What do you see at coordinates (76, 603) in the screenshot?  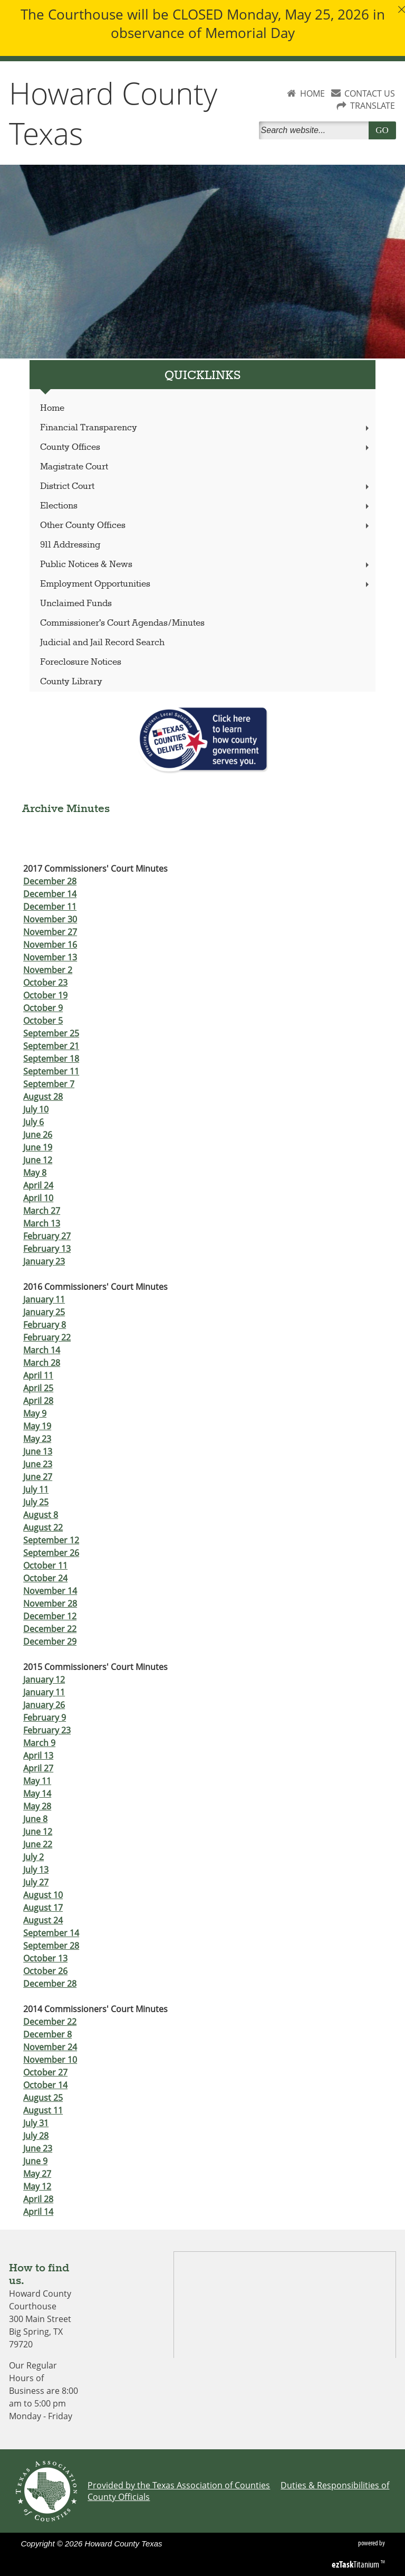 I see `Unclaimed Funds` at bounding box center [76, 603].